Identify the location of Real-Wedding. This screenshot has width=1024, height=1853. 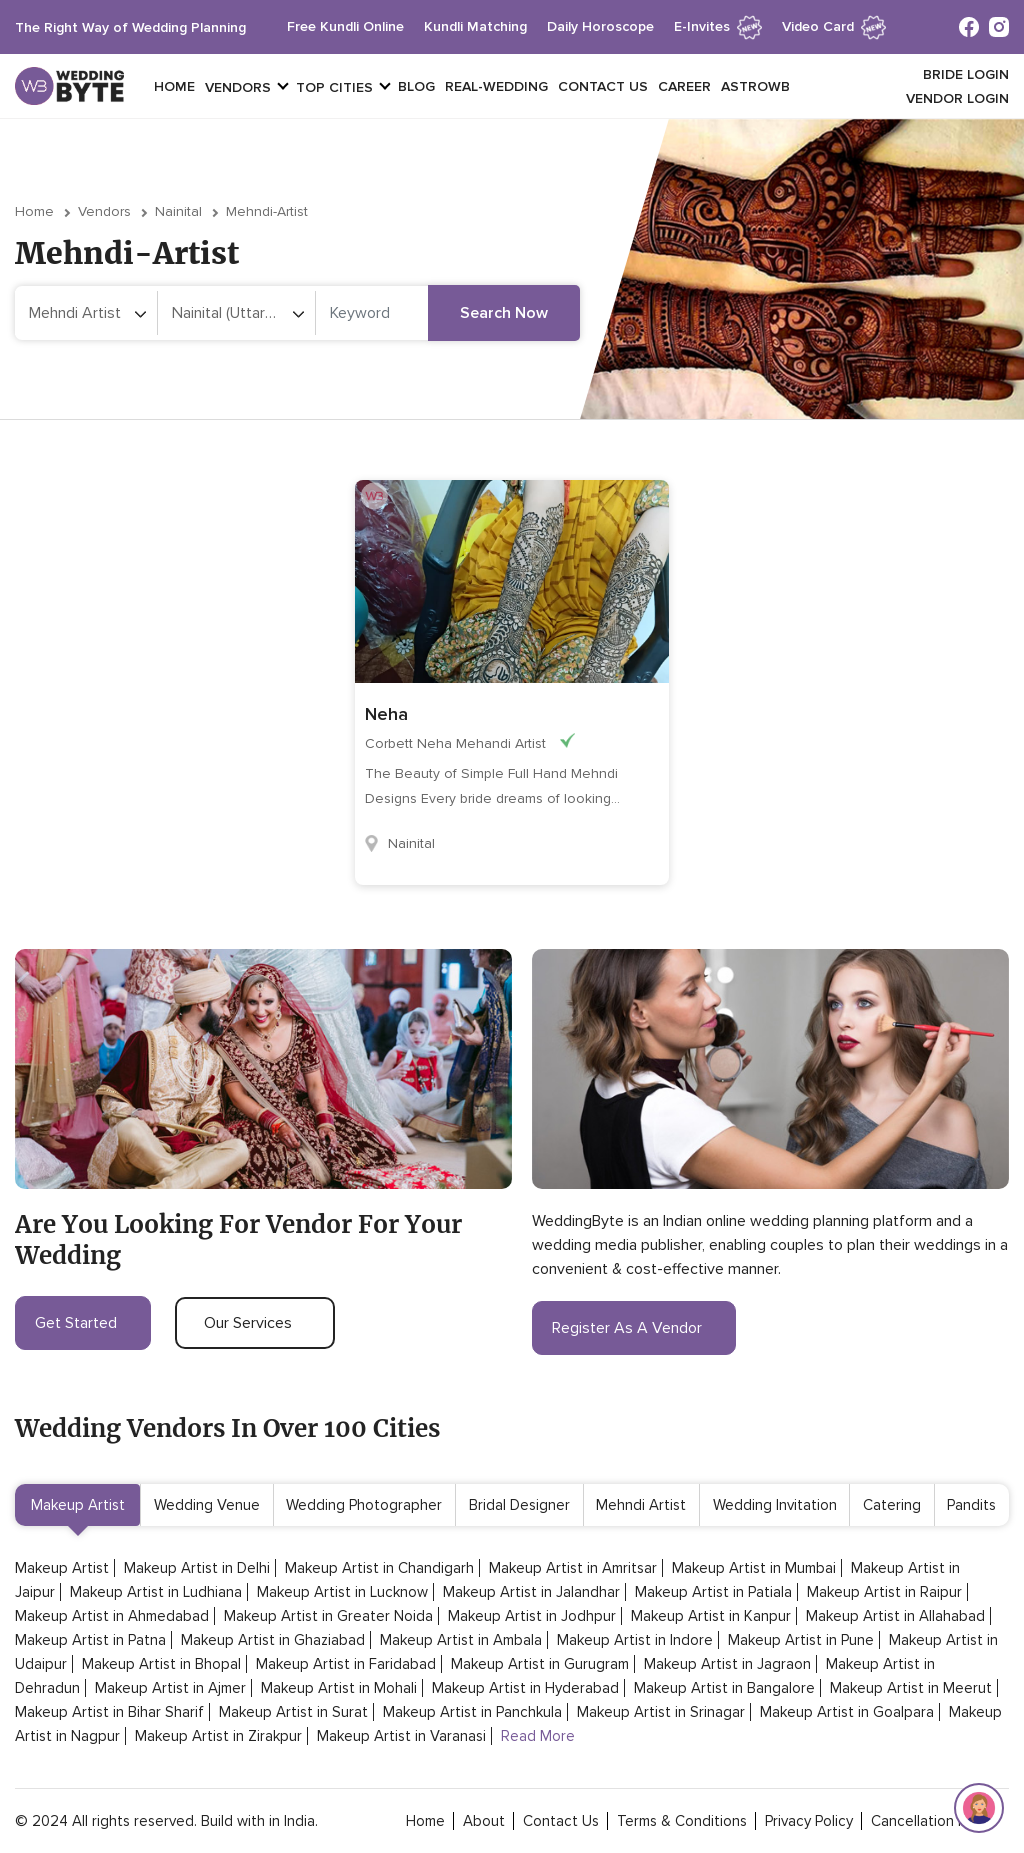
(496, 86).